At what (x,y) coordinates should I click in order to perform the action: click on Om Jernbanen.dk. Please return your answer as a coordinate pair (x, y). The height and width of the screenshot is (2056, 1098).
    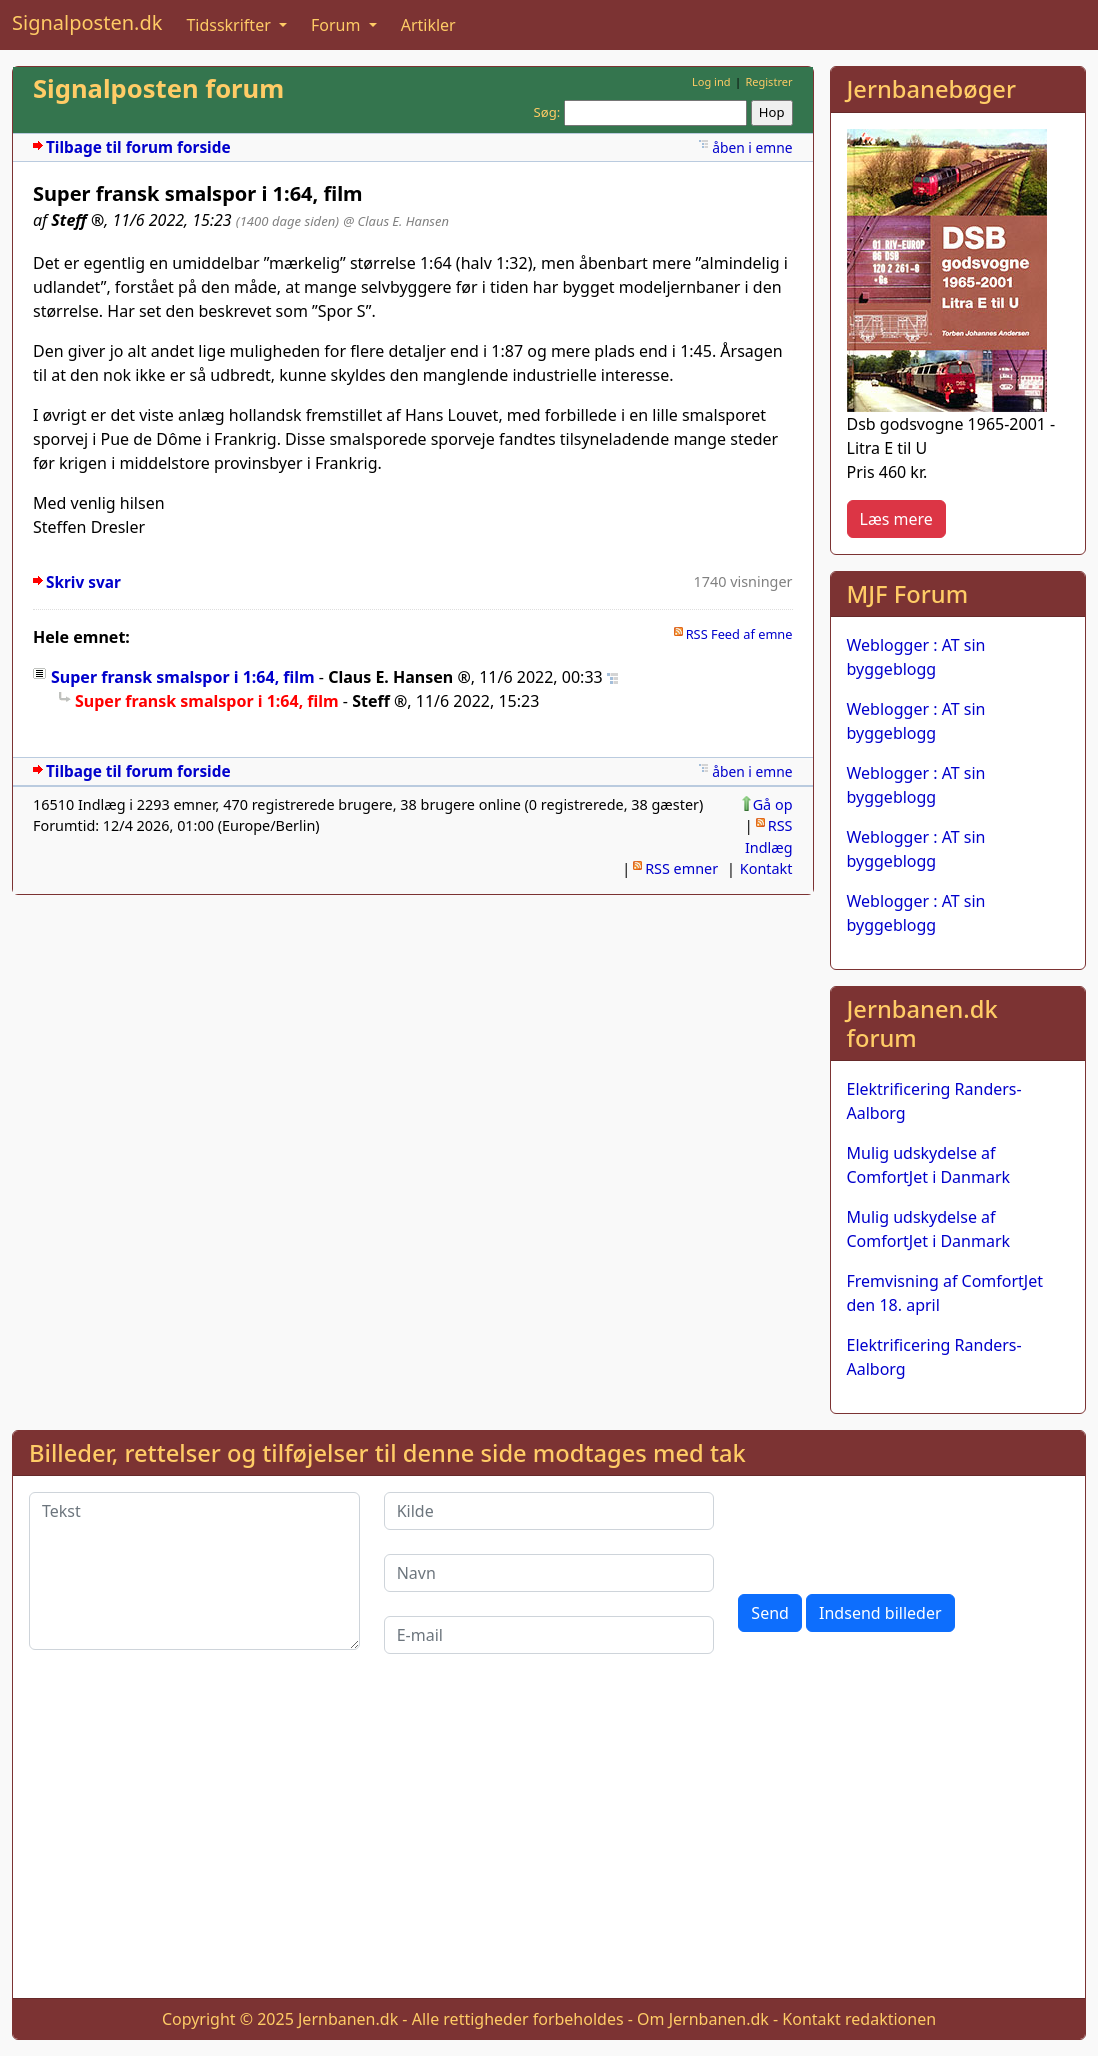
    Looking at the image, I should click on (703, 2019).